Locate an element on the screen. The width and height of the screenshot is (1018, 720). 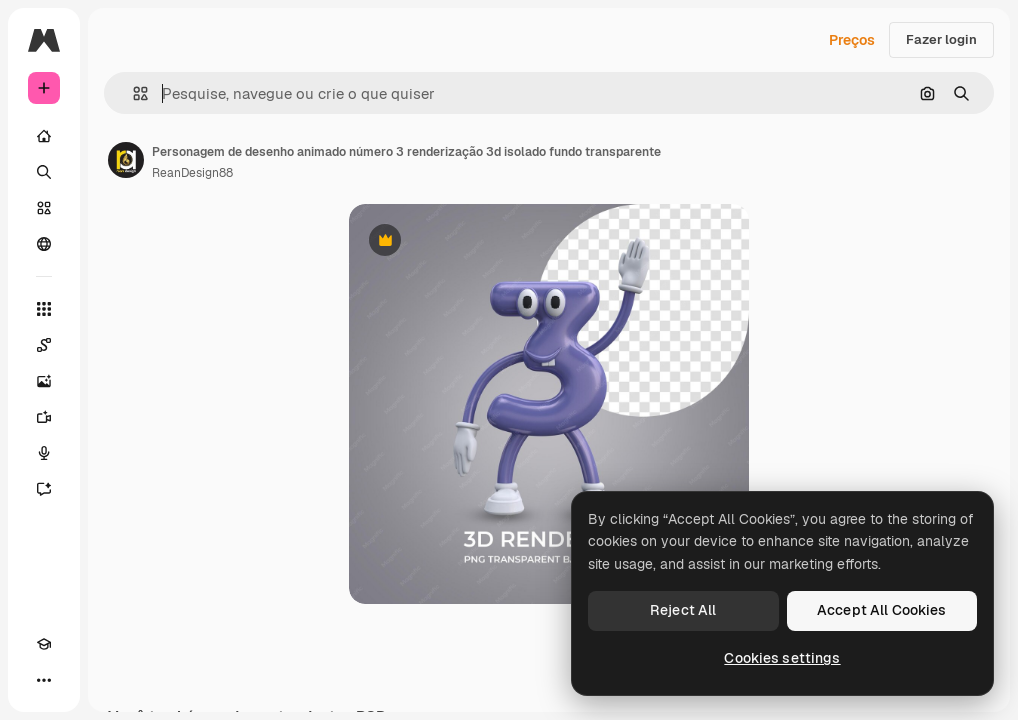
ReanDesign88 [Link para a página do autor] is located at coordinates (192, 173).